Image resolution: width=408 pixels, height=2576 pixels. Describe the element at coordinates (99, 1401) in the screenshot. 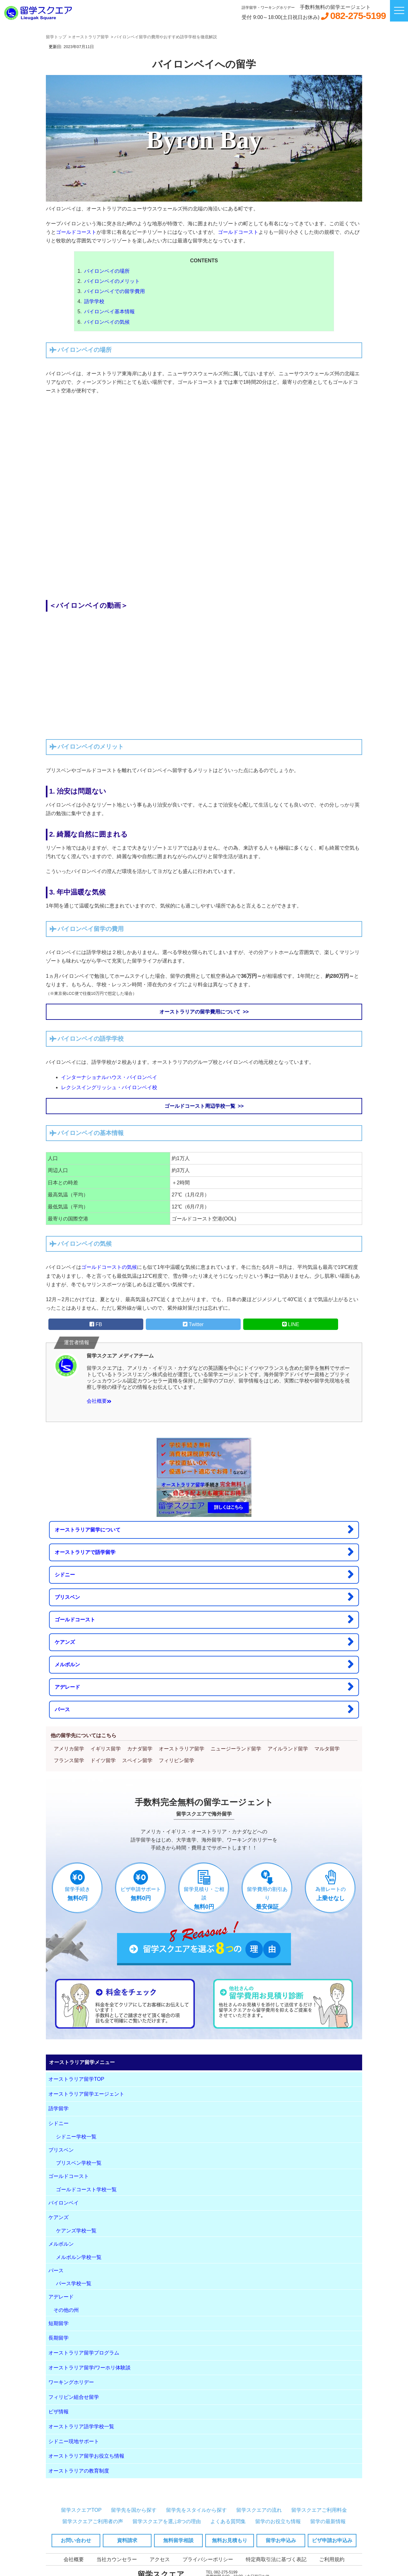

I see `会社概要` at that location.